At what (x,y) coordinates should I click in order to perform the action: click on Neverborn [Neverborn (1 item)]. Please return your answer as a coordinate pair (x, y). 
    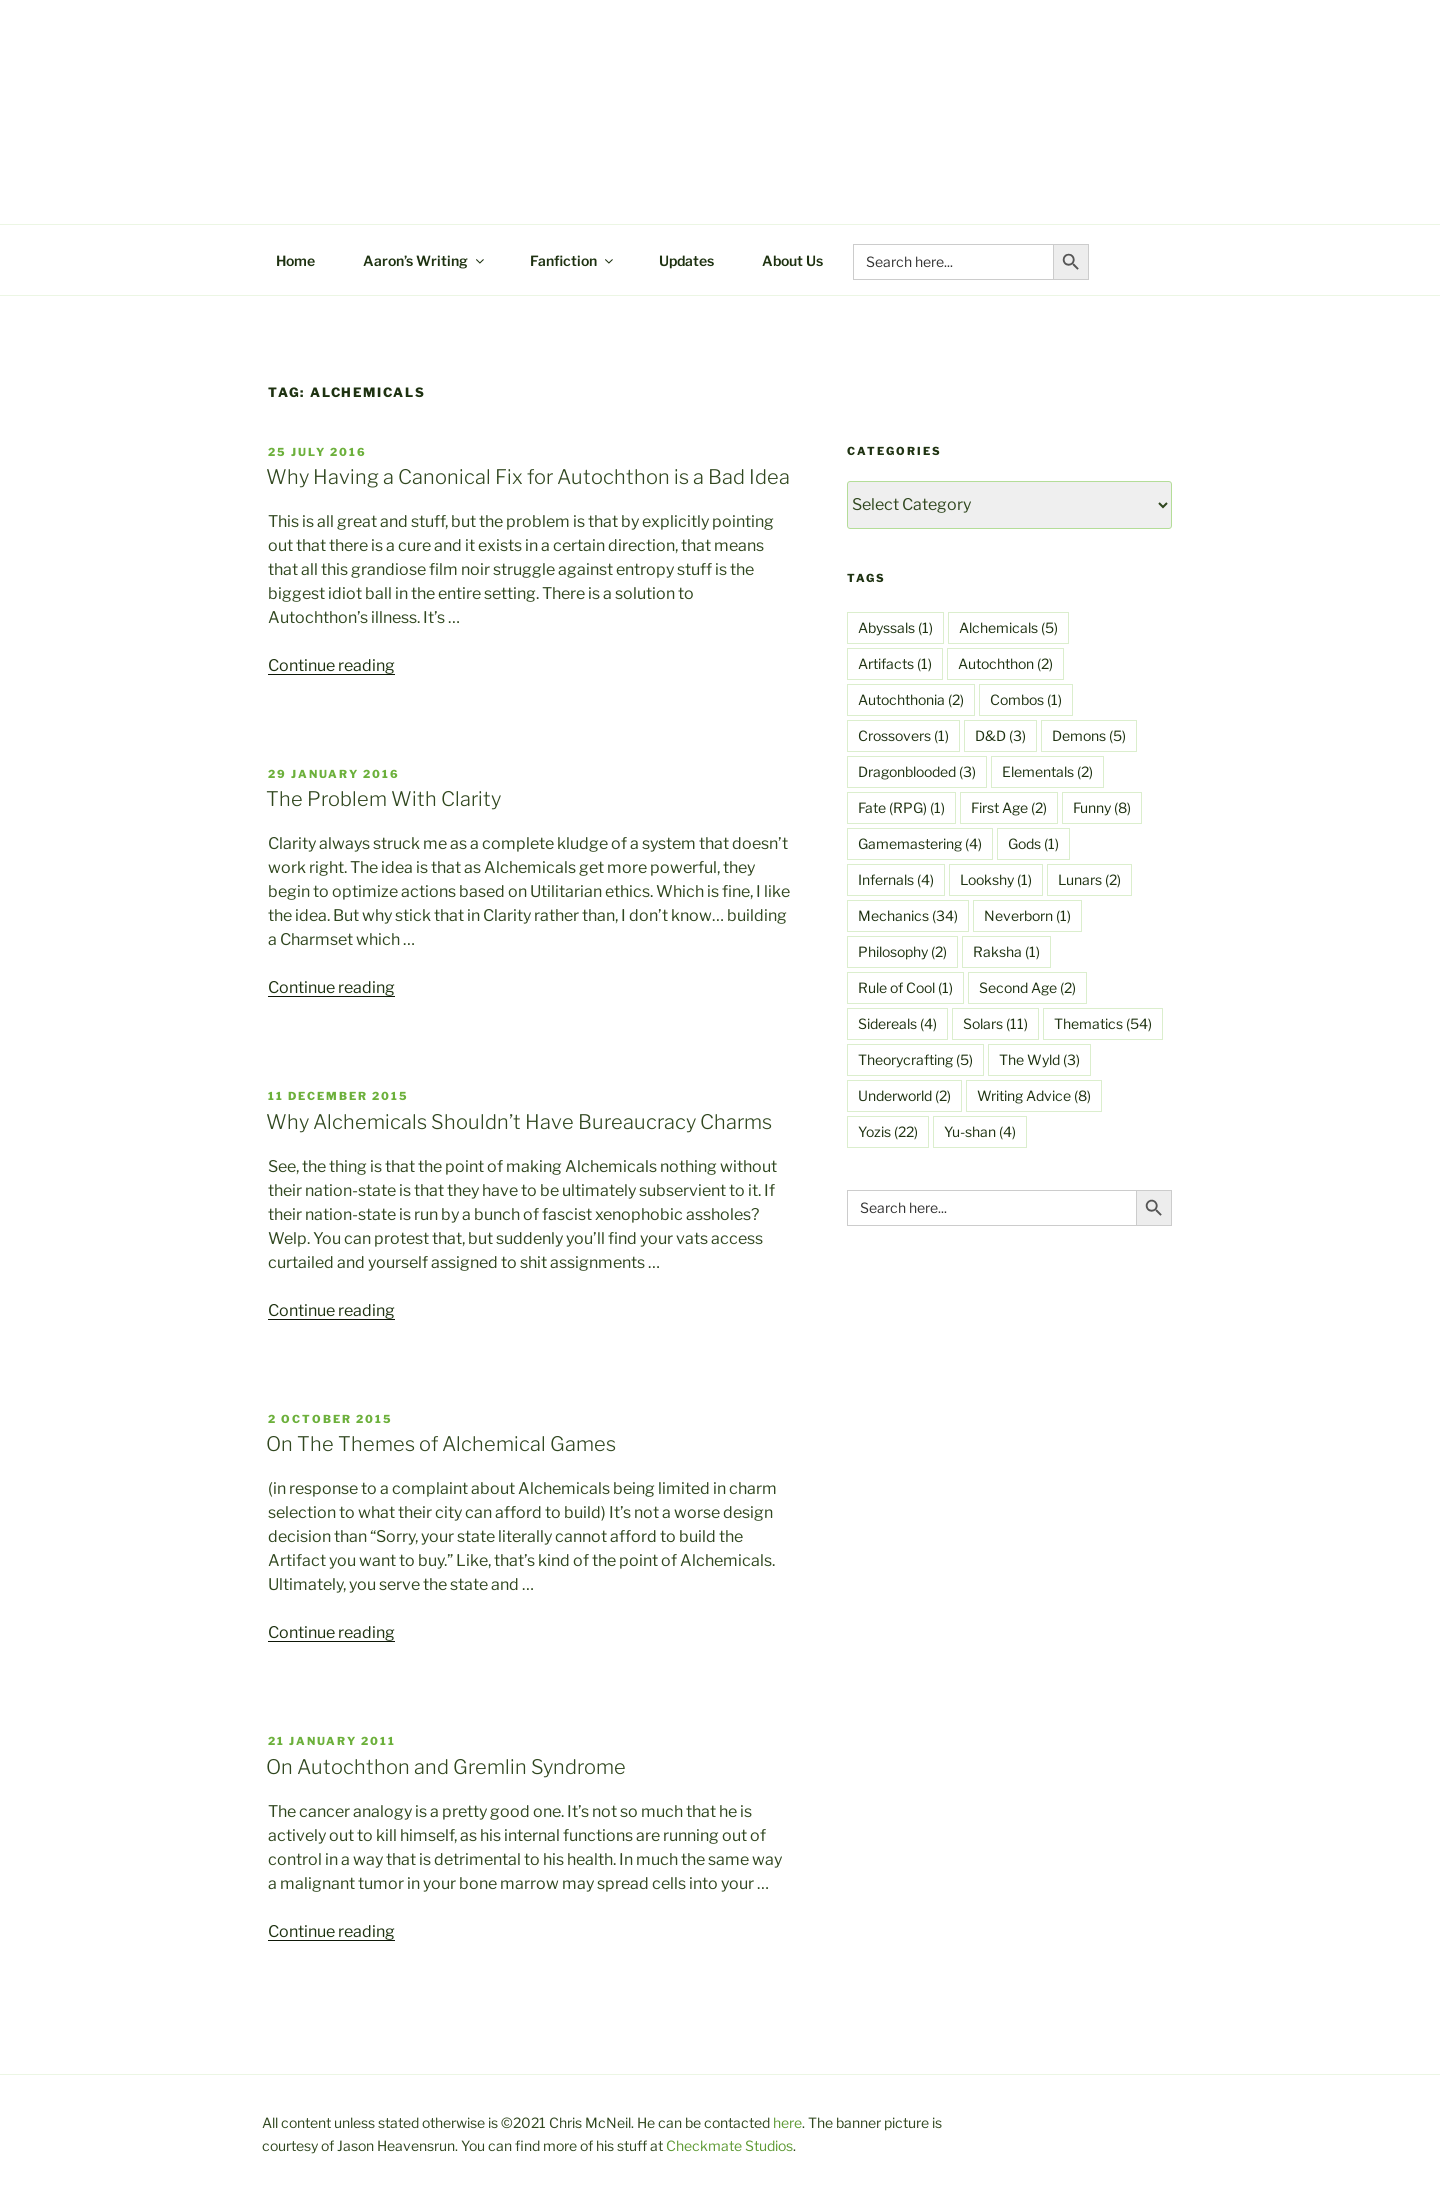
    Looking at the image, I should click on (1027, 915).